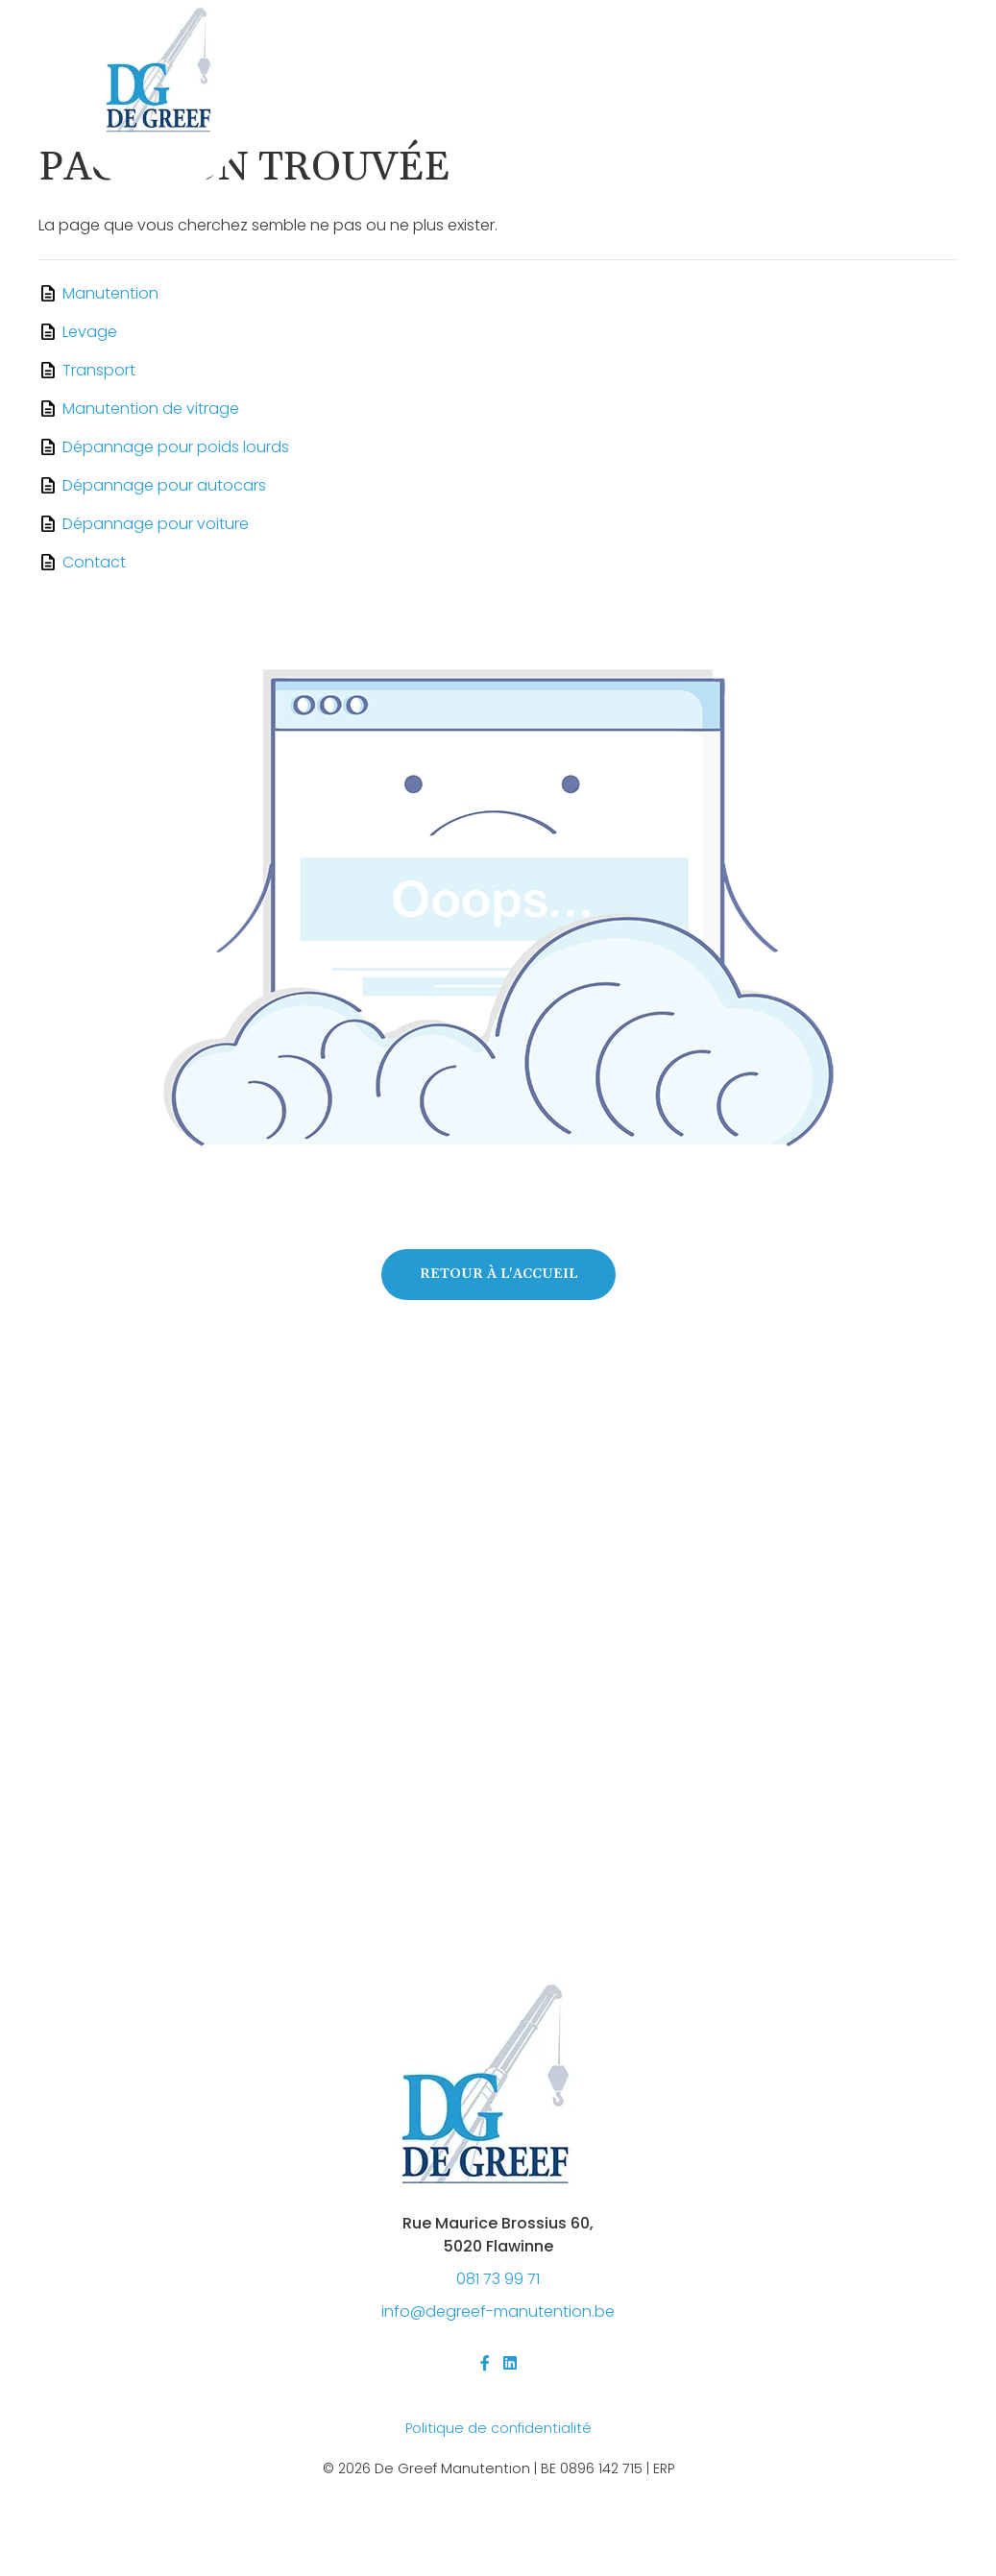 The image size is (996, 2576). What do you see at coordinates (164, 485) in the screenshot?
I see `Dépannage pour autocars` at bounding box center [164, 485].